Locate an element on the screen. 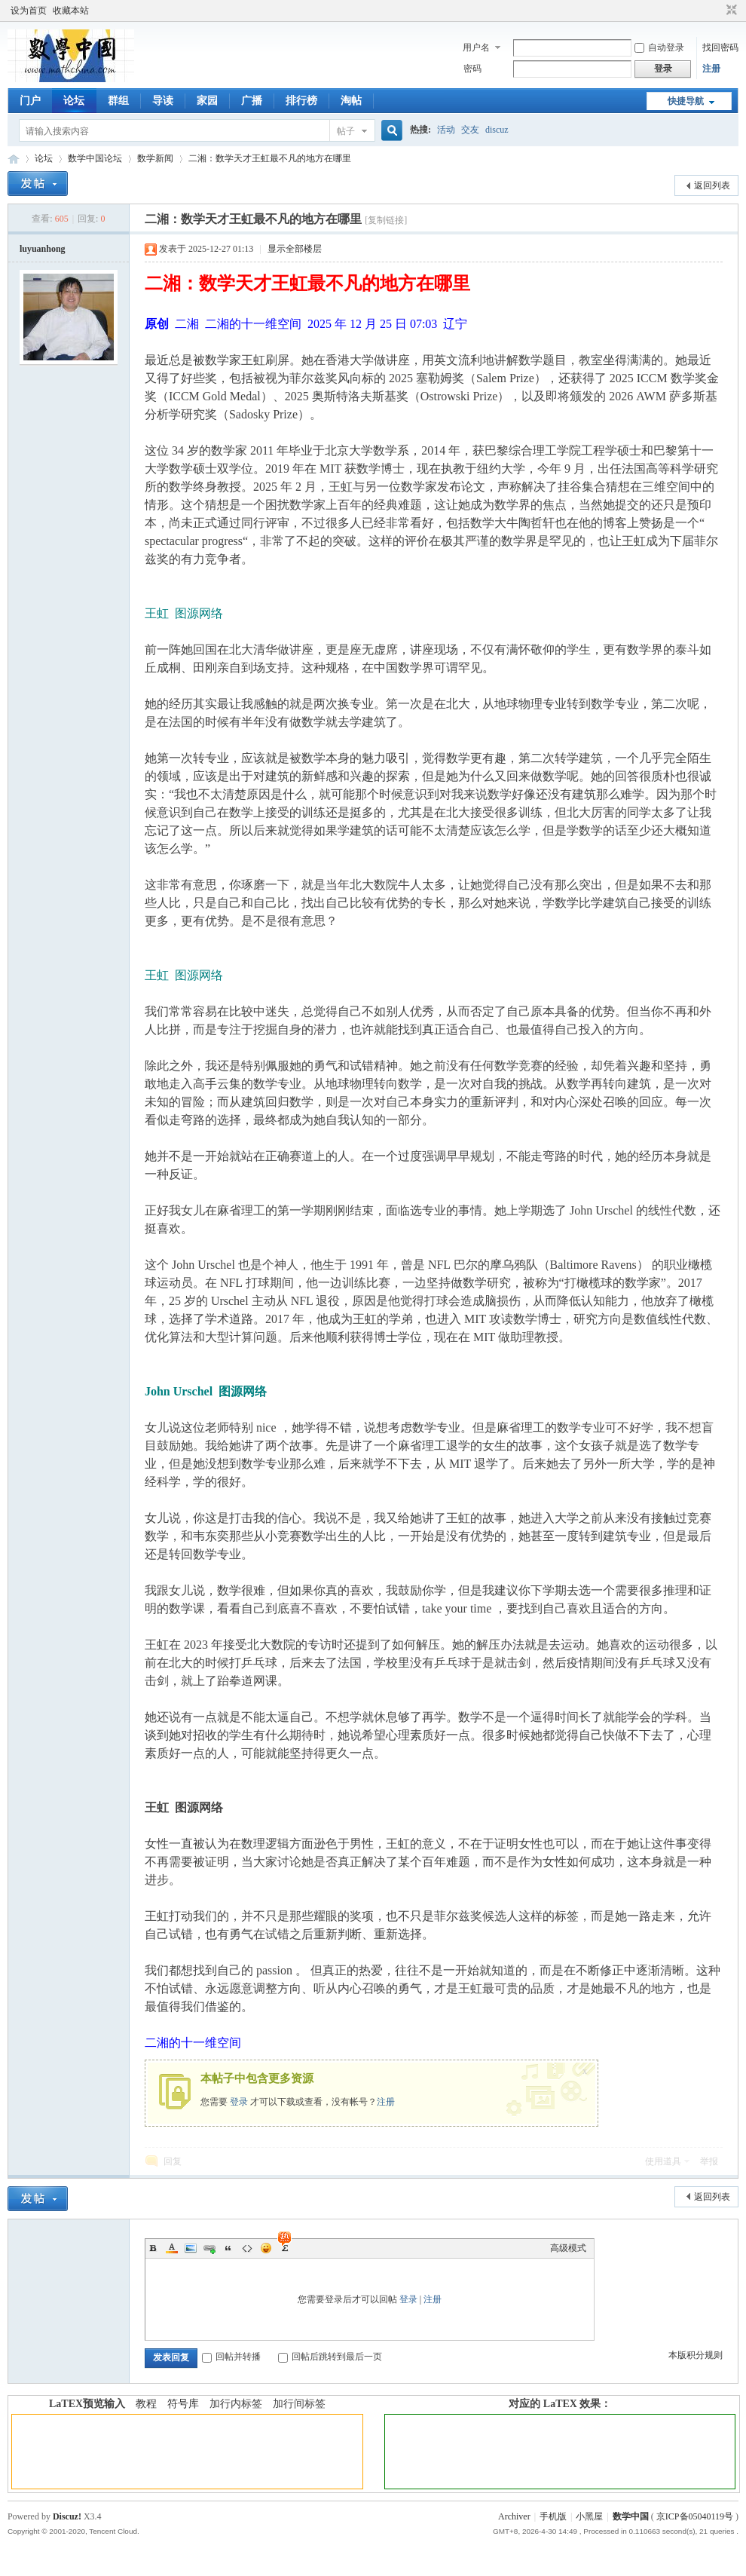 This screenshot has width=746, height=2576. 门户 is located at coordinates (30, 100).